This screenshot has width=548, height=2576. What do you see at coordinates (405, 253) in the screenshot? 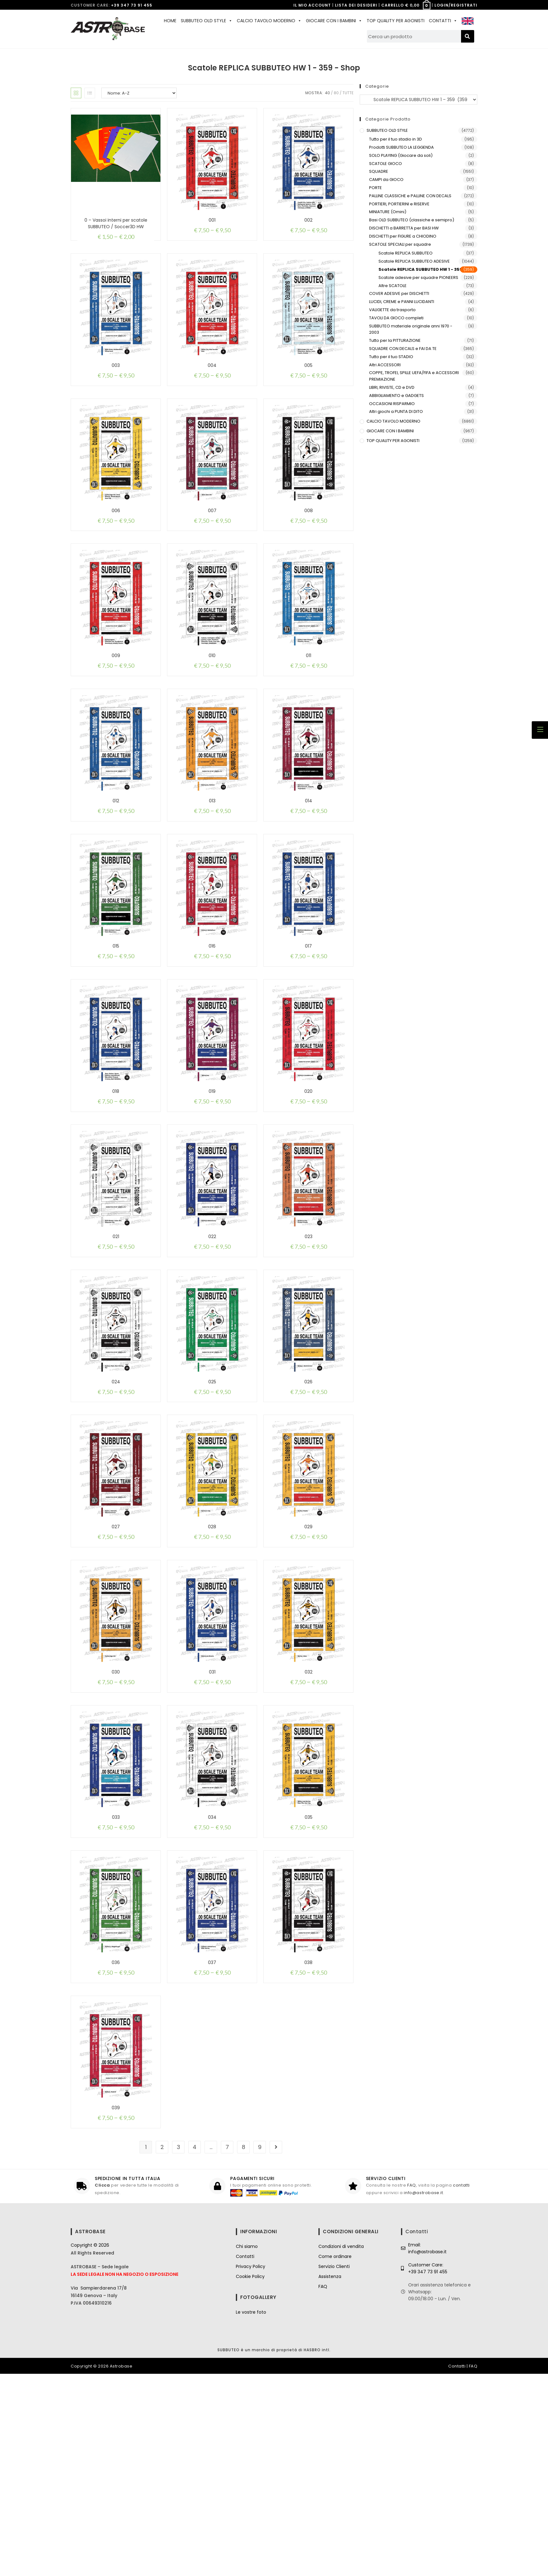
I see `Scatole REPLICA SUBBUTEO` at bounding box center [405, 253].